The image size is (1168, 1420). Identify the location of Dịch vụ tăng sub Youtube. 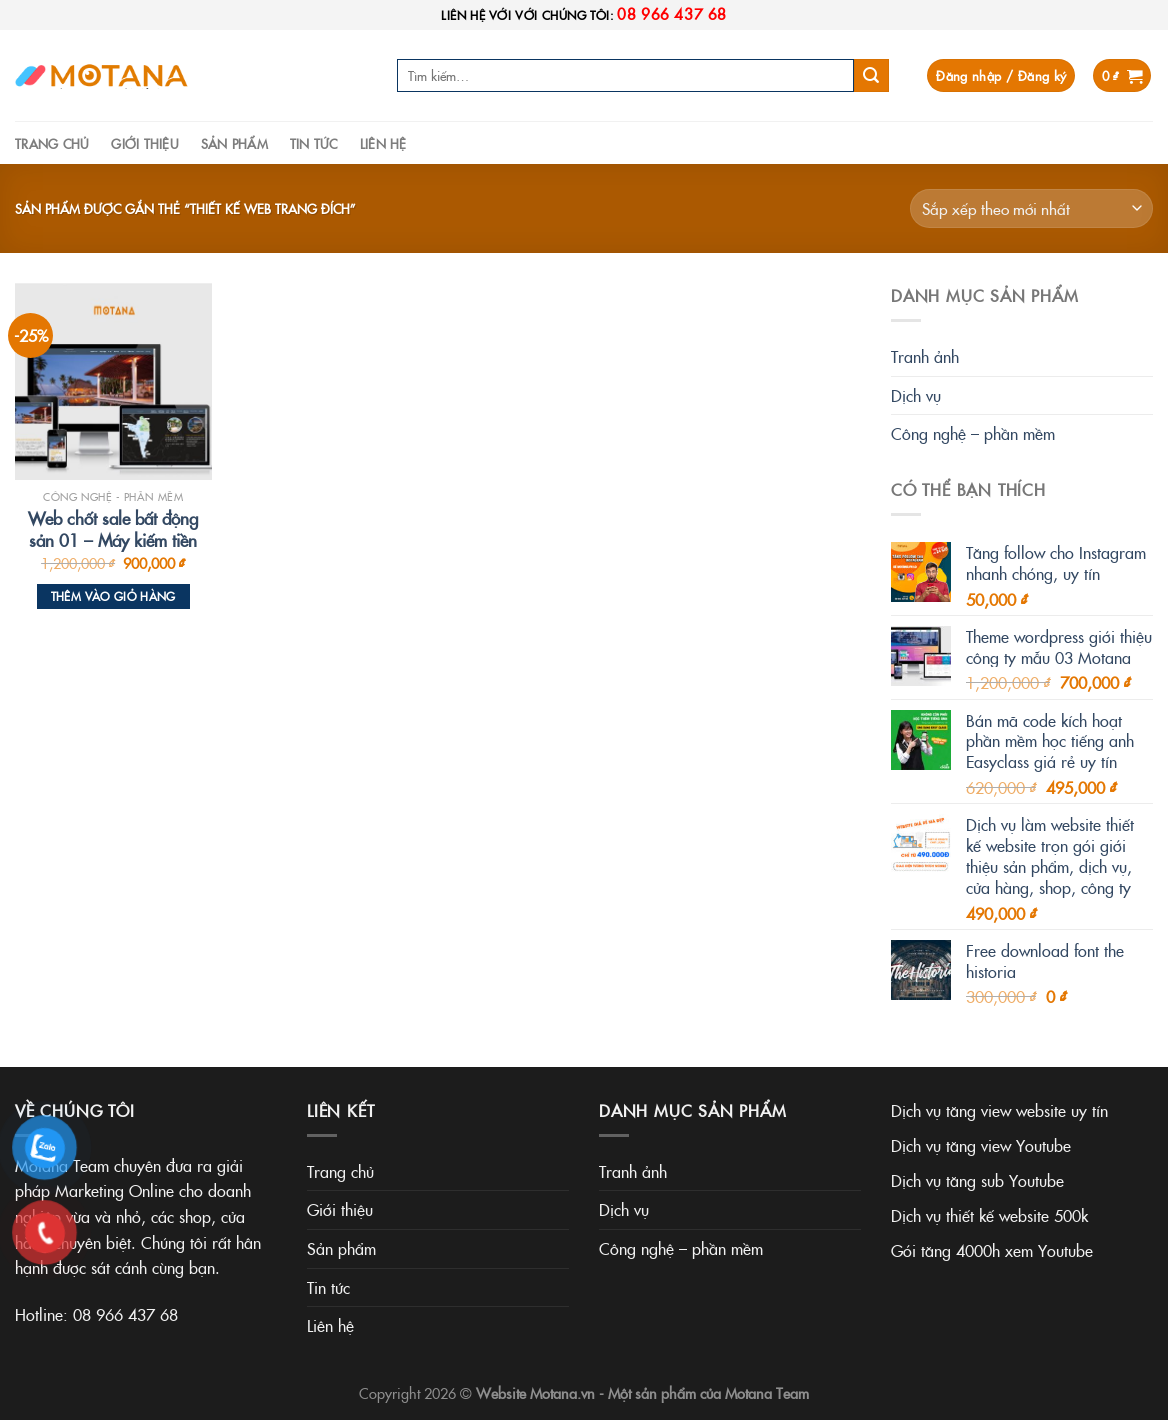
(977, 1180).